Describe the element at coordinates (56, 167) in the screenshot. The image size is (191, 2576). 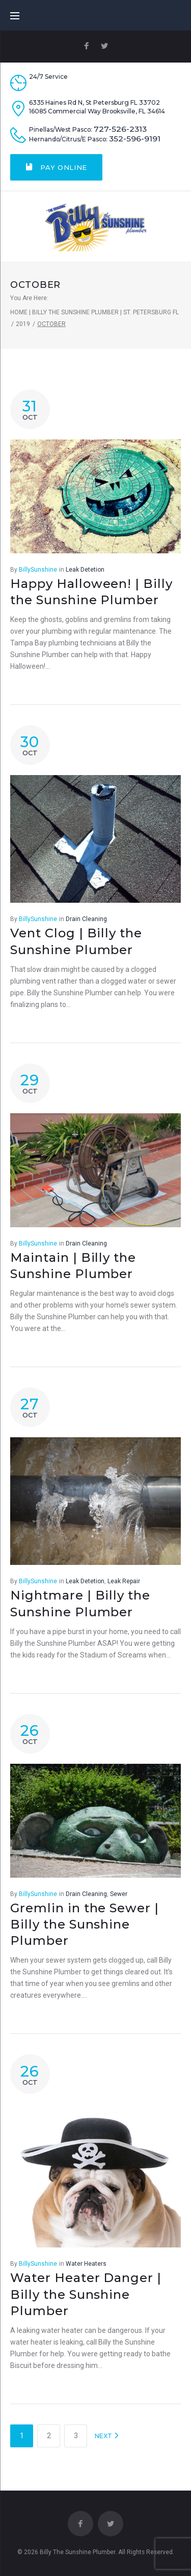
I see `Pay Online` at that location.